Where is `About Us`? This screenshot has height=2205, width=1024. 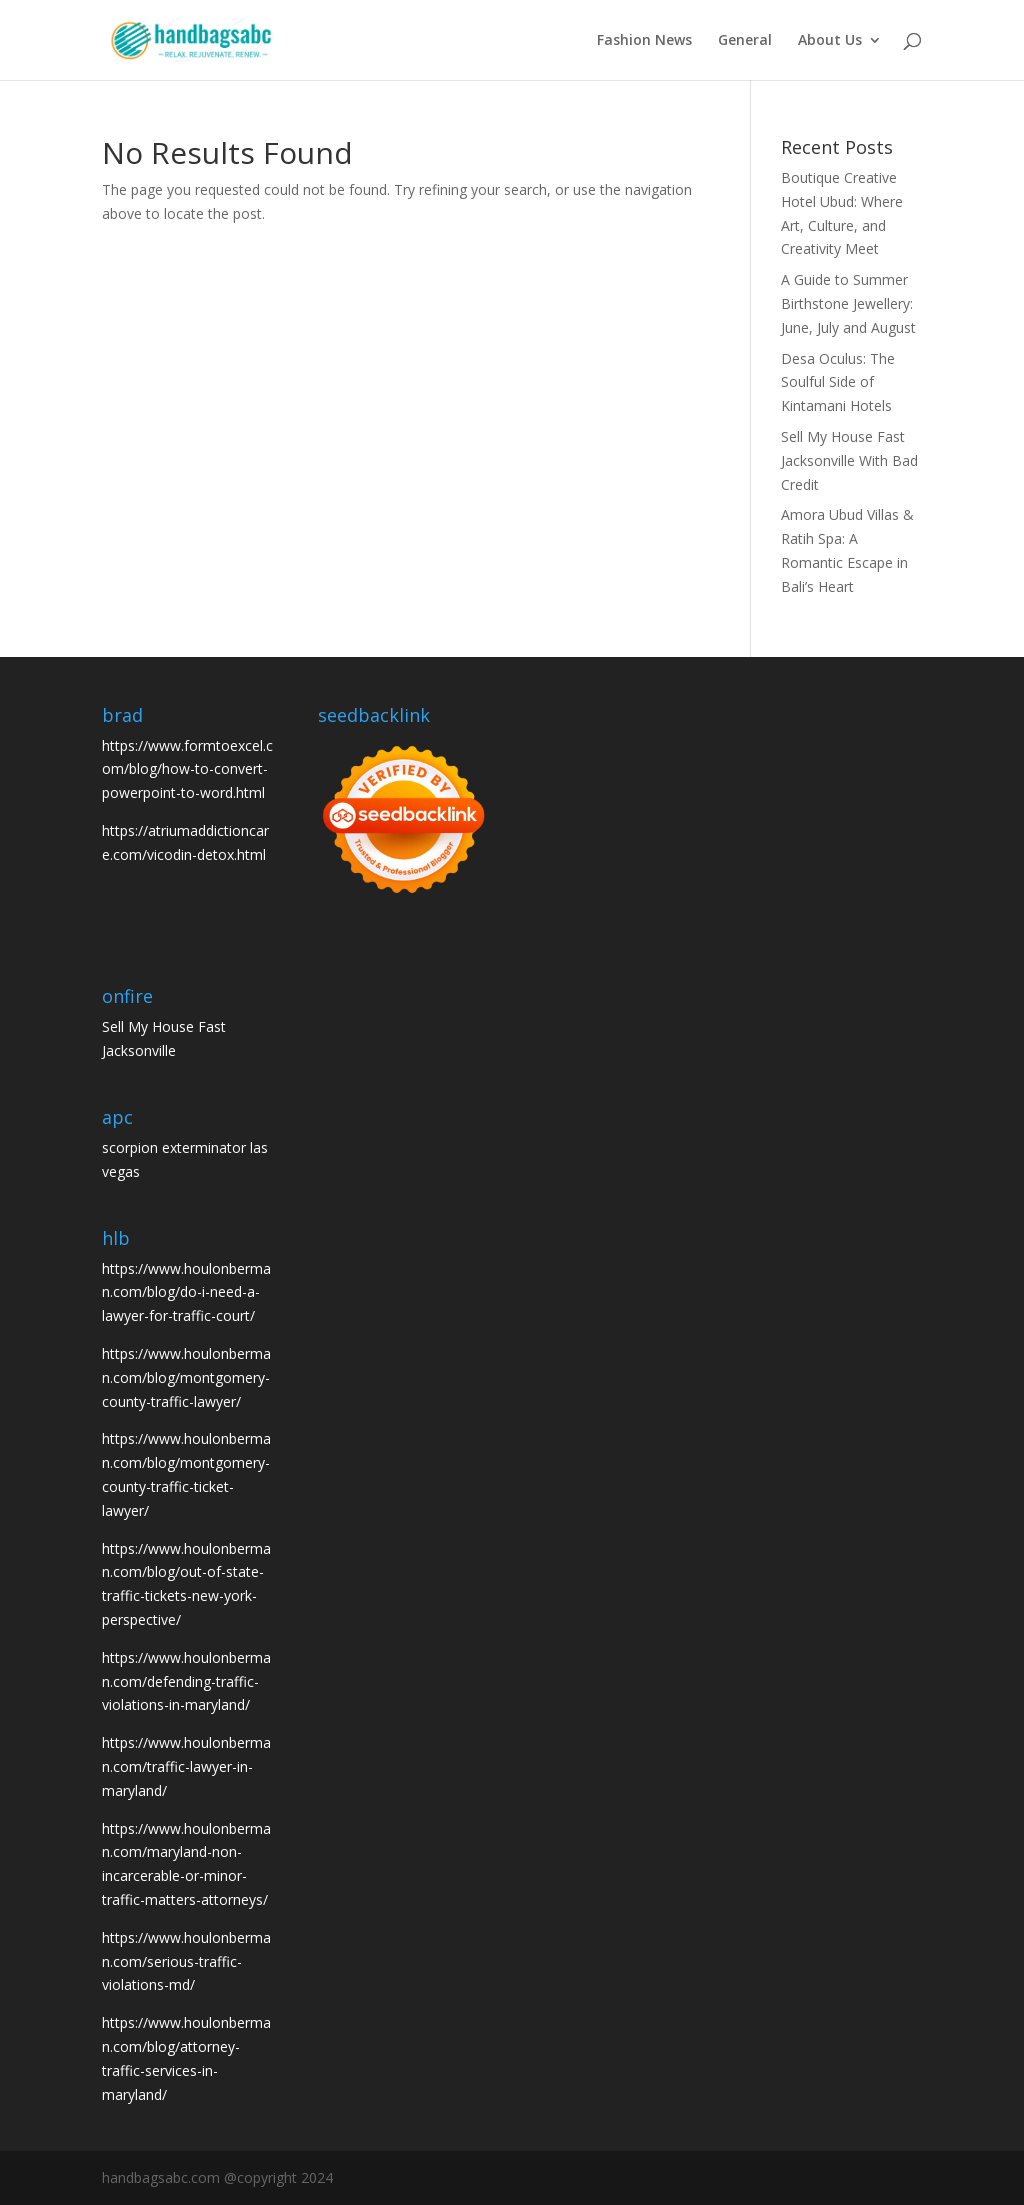
About Us is located at coordinates (830, 41).